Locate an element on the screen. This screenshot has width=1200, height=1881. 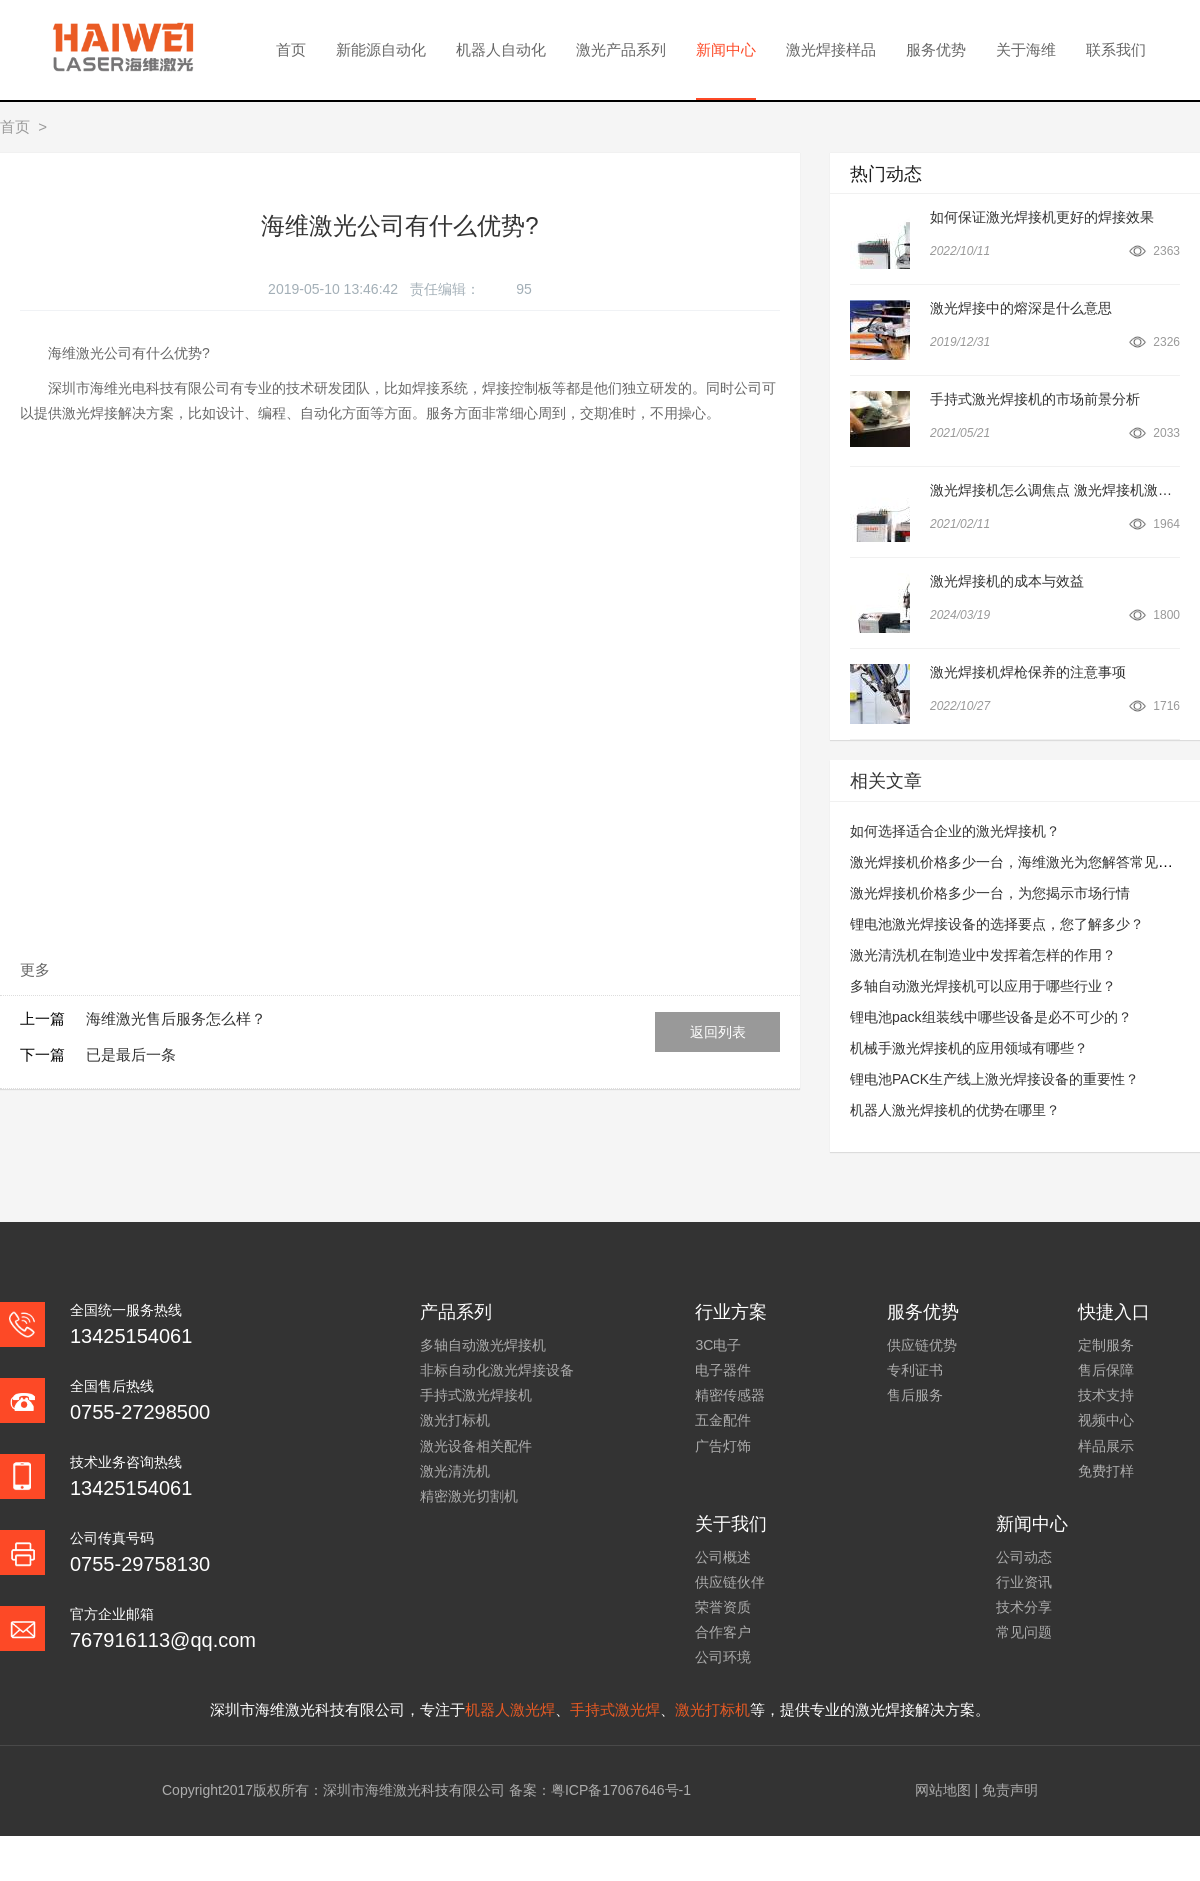
激光焊接样品 is located at coordinates (831, 49).